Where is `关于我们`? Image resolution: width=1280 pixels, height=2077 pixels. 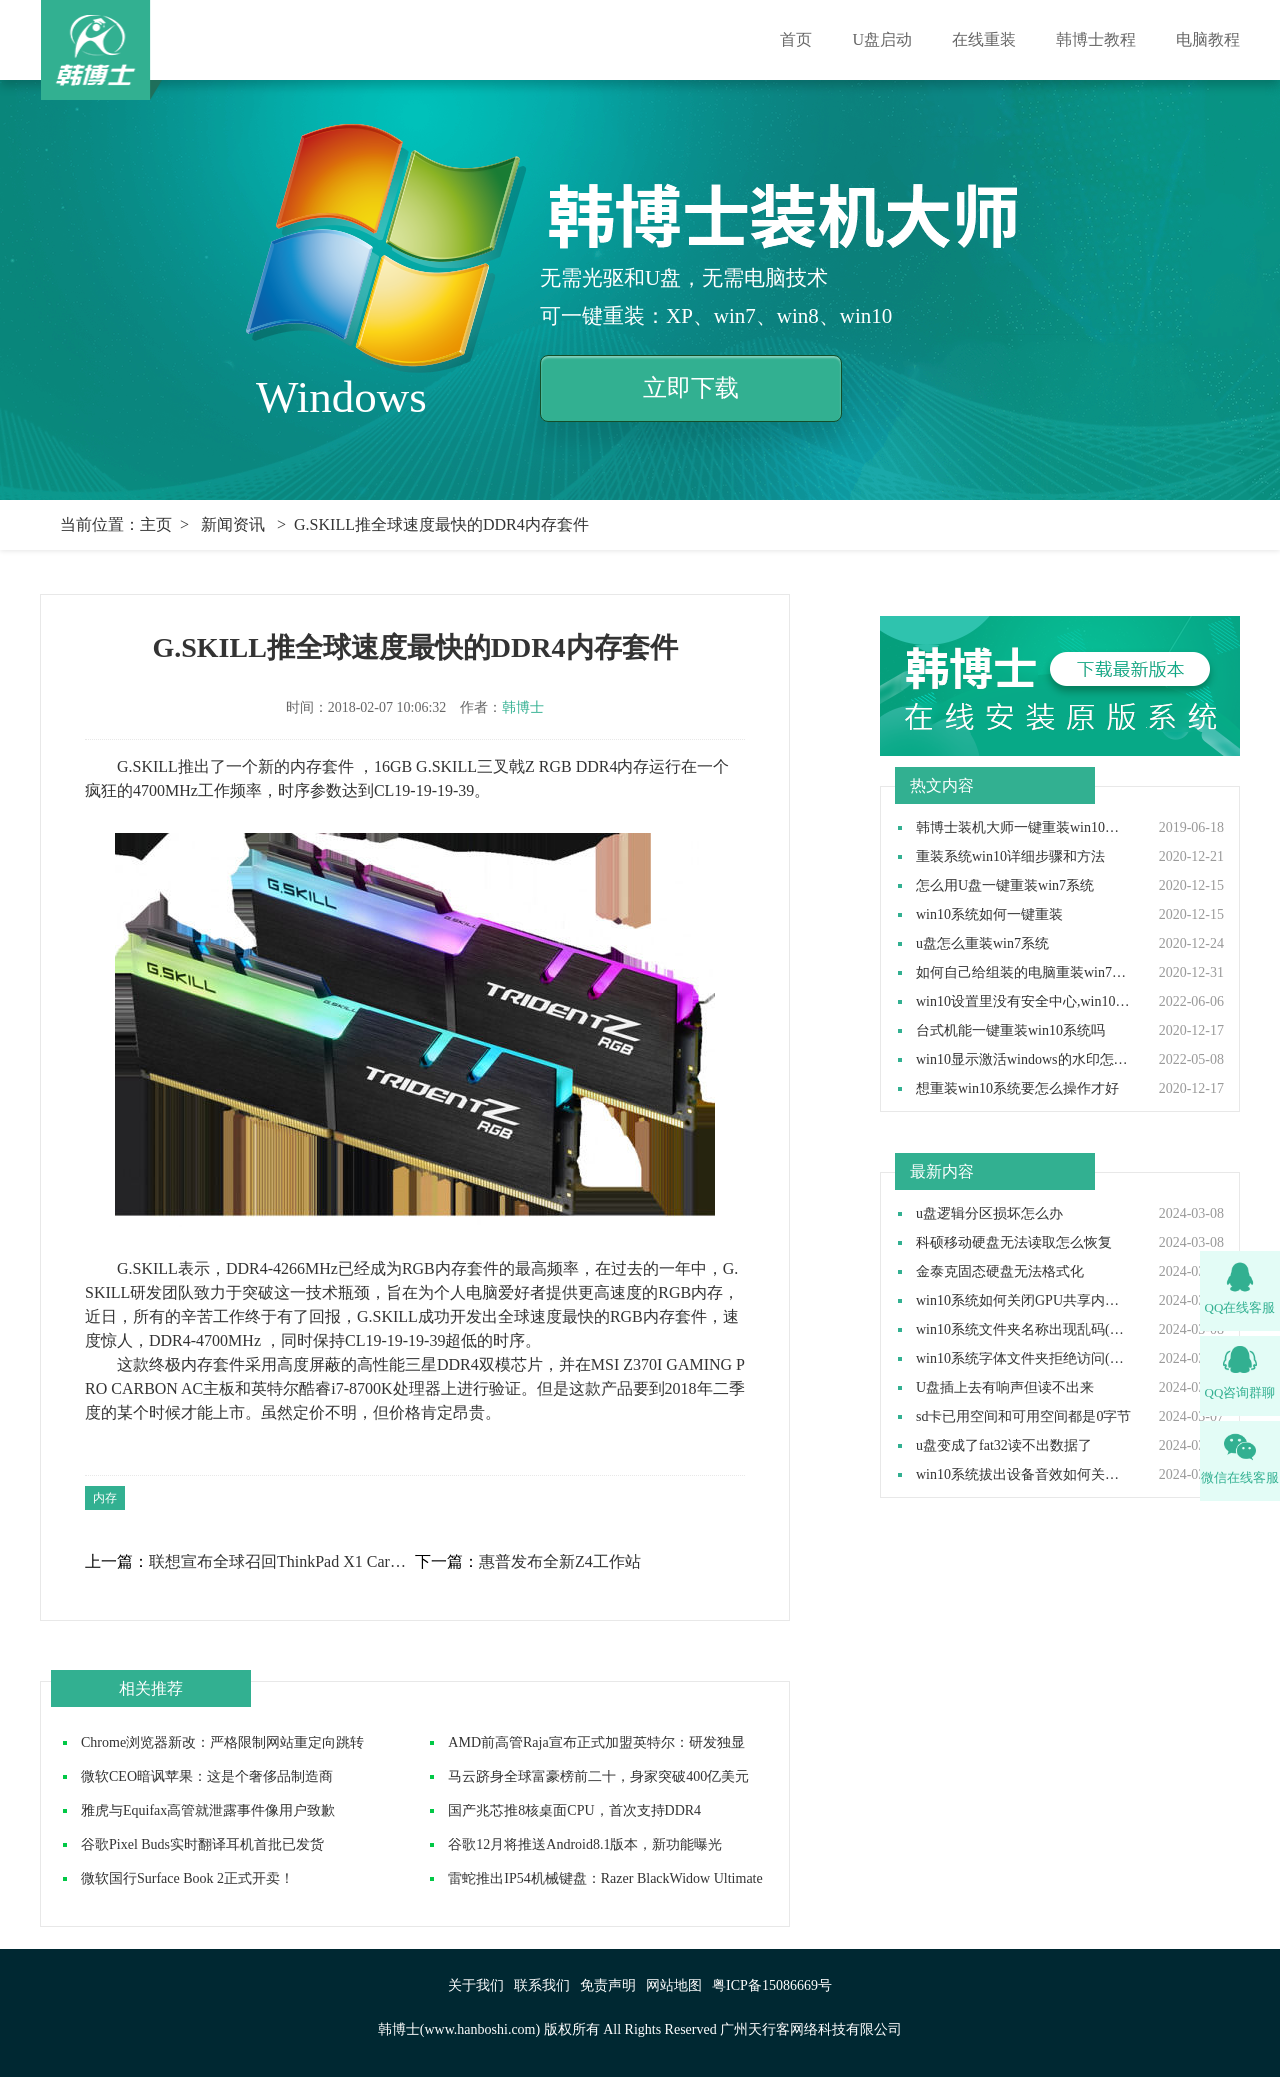
关于我们 is located at coordinates (476, 1985).